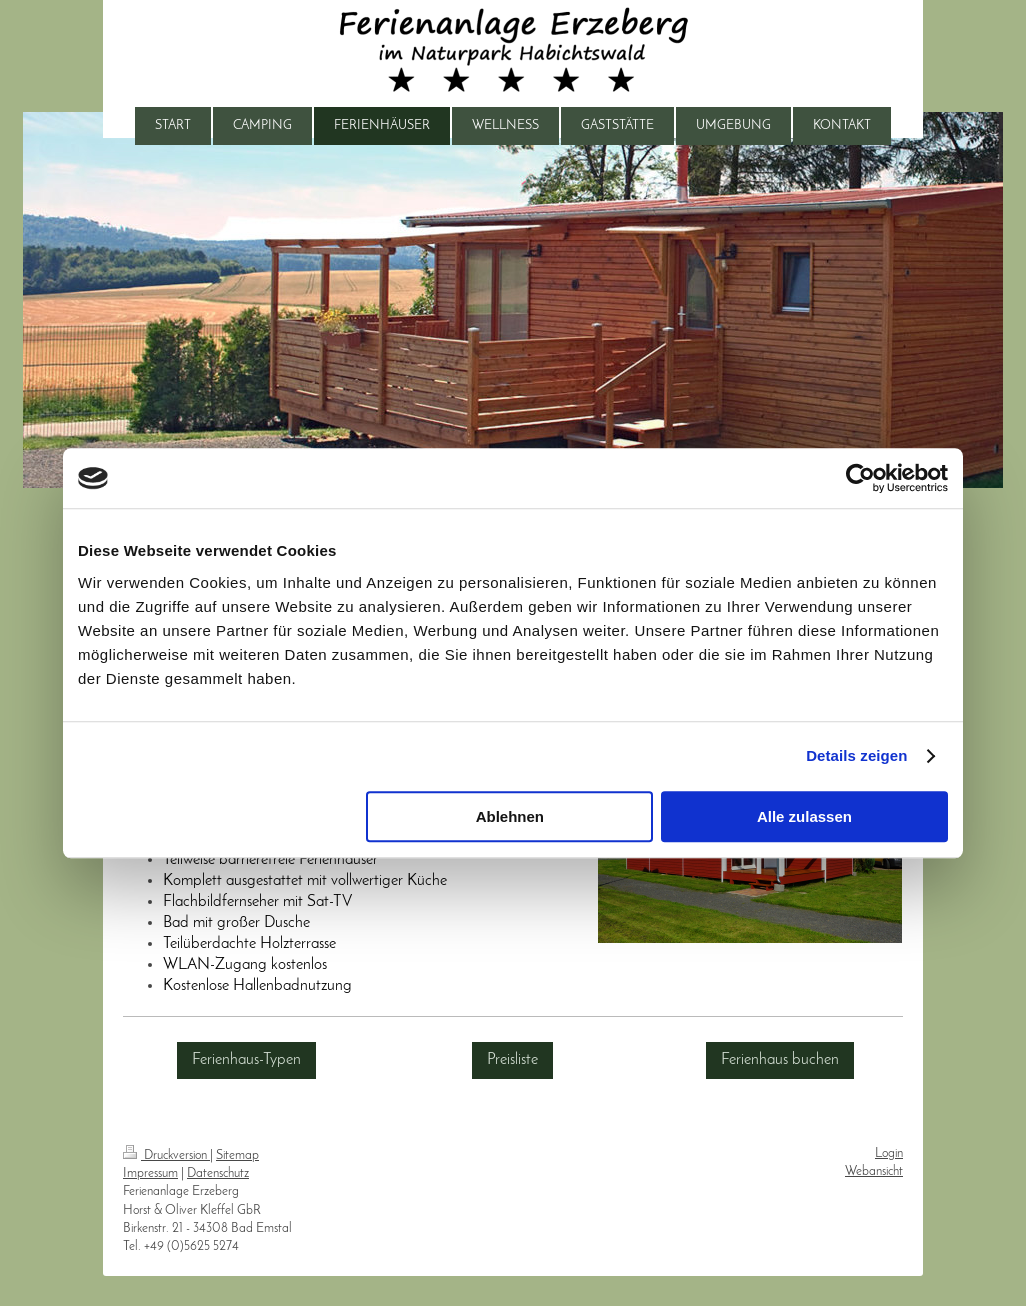  I want to click on Impressum, so click(150, 1173).